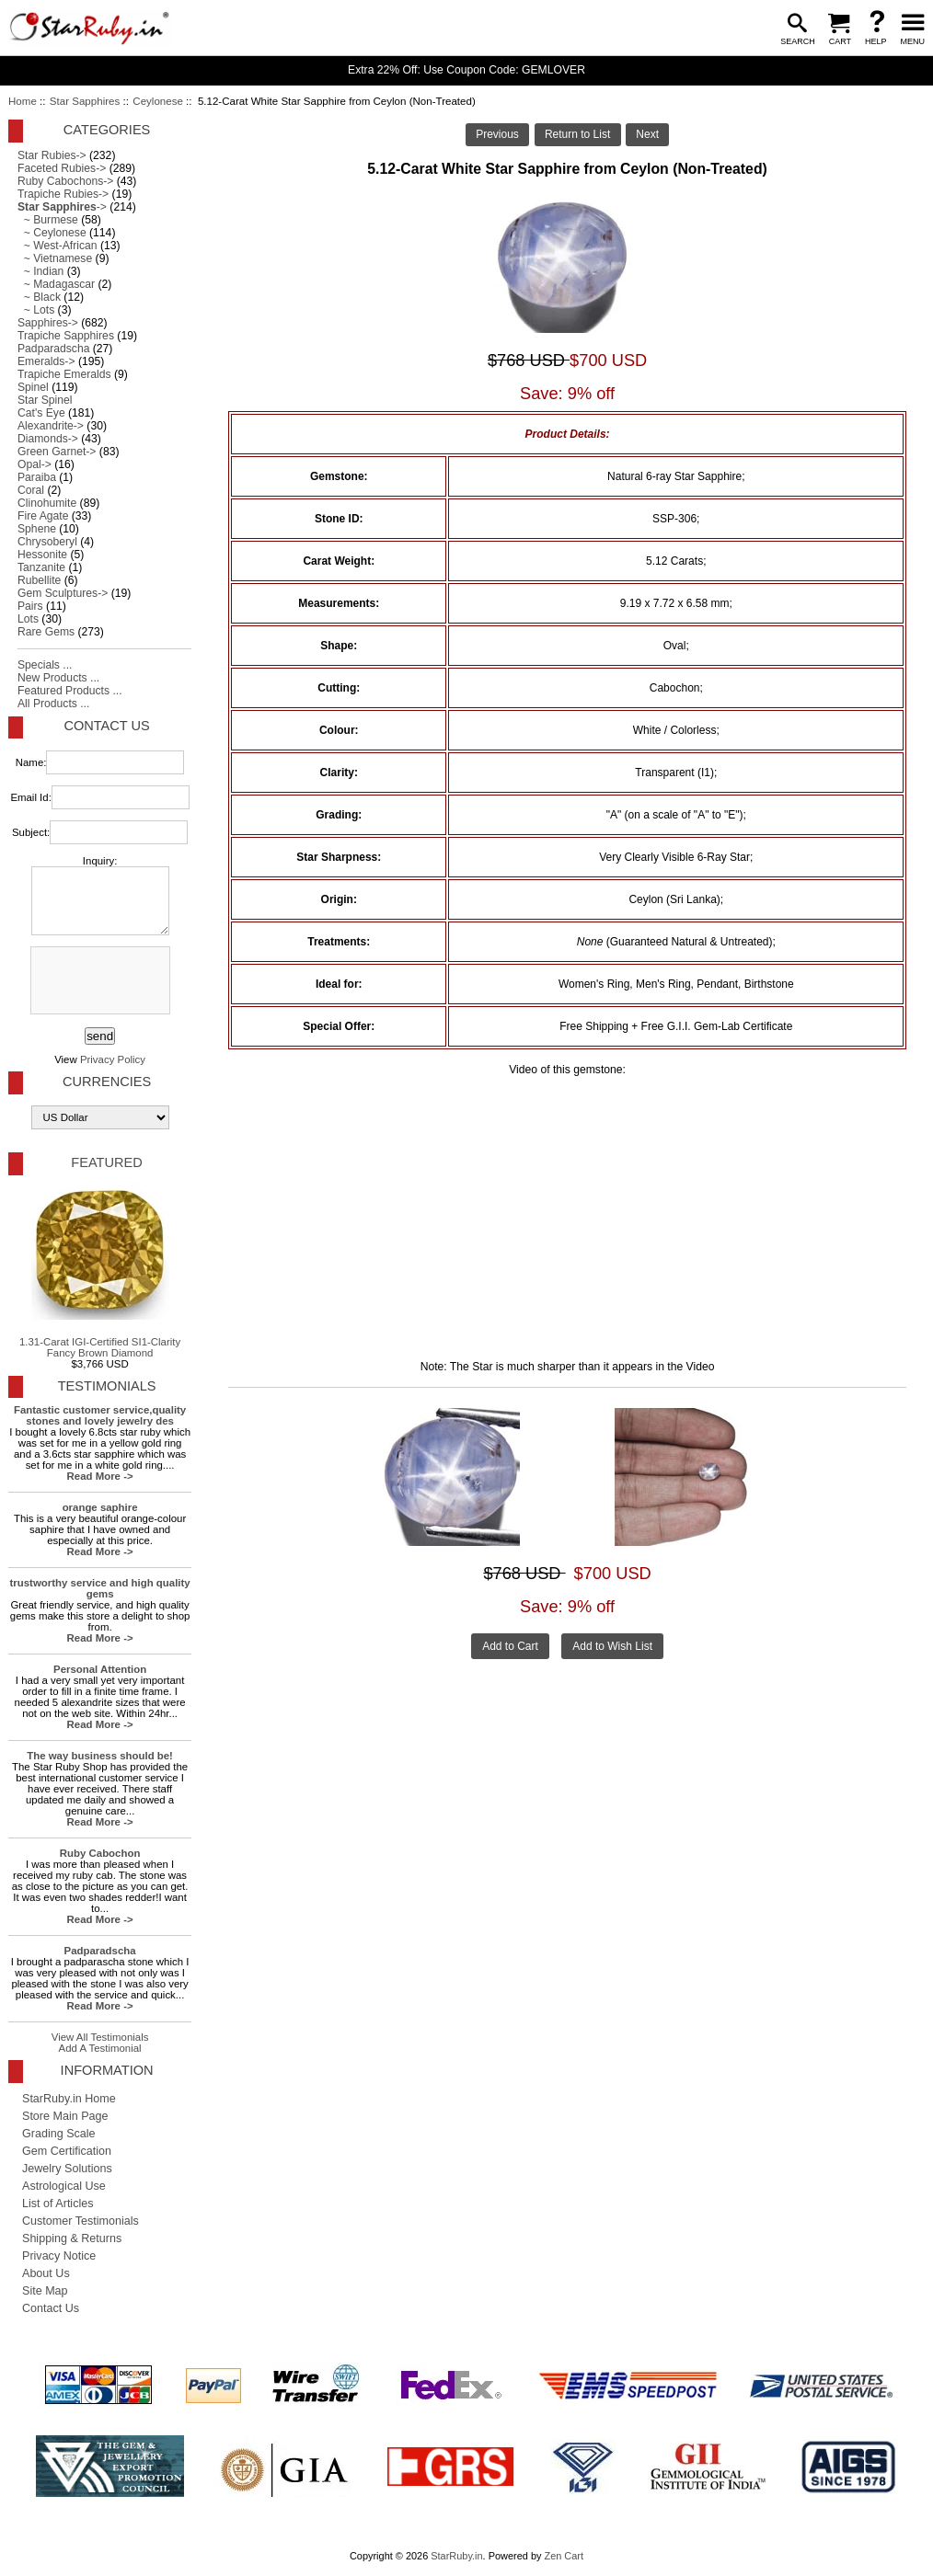  What do you see at coordinates (41, 412) in the screenshot?
I see `Cat's Eye` at bounding box center [41, 412].